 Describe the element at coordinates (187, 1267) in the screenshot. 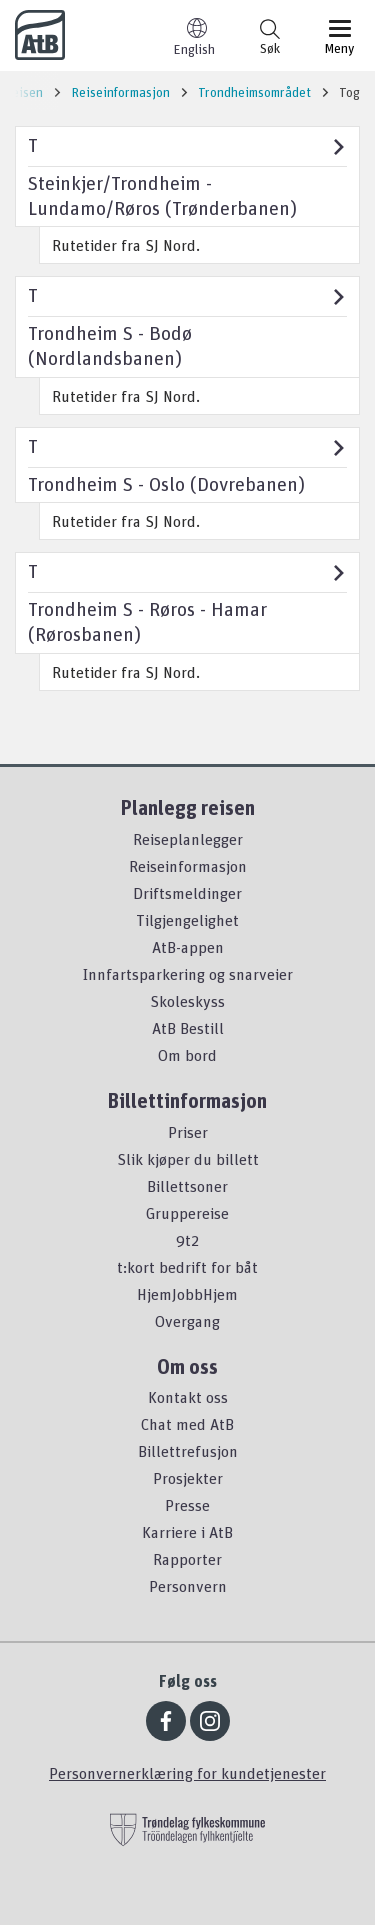

I see `t:kort bedrift for båt` at that location.